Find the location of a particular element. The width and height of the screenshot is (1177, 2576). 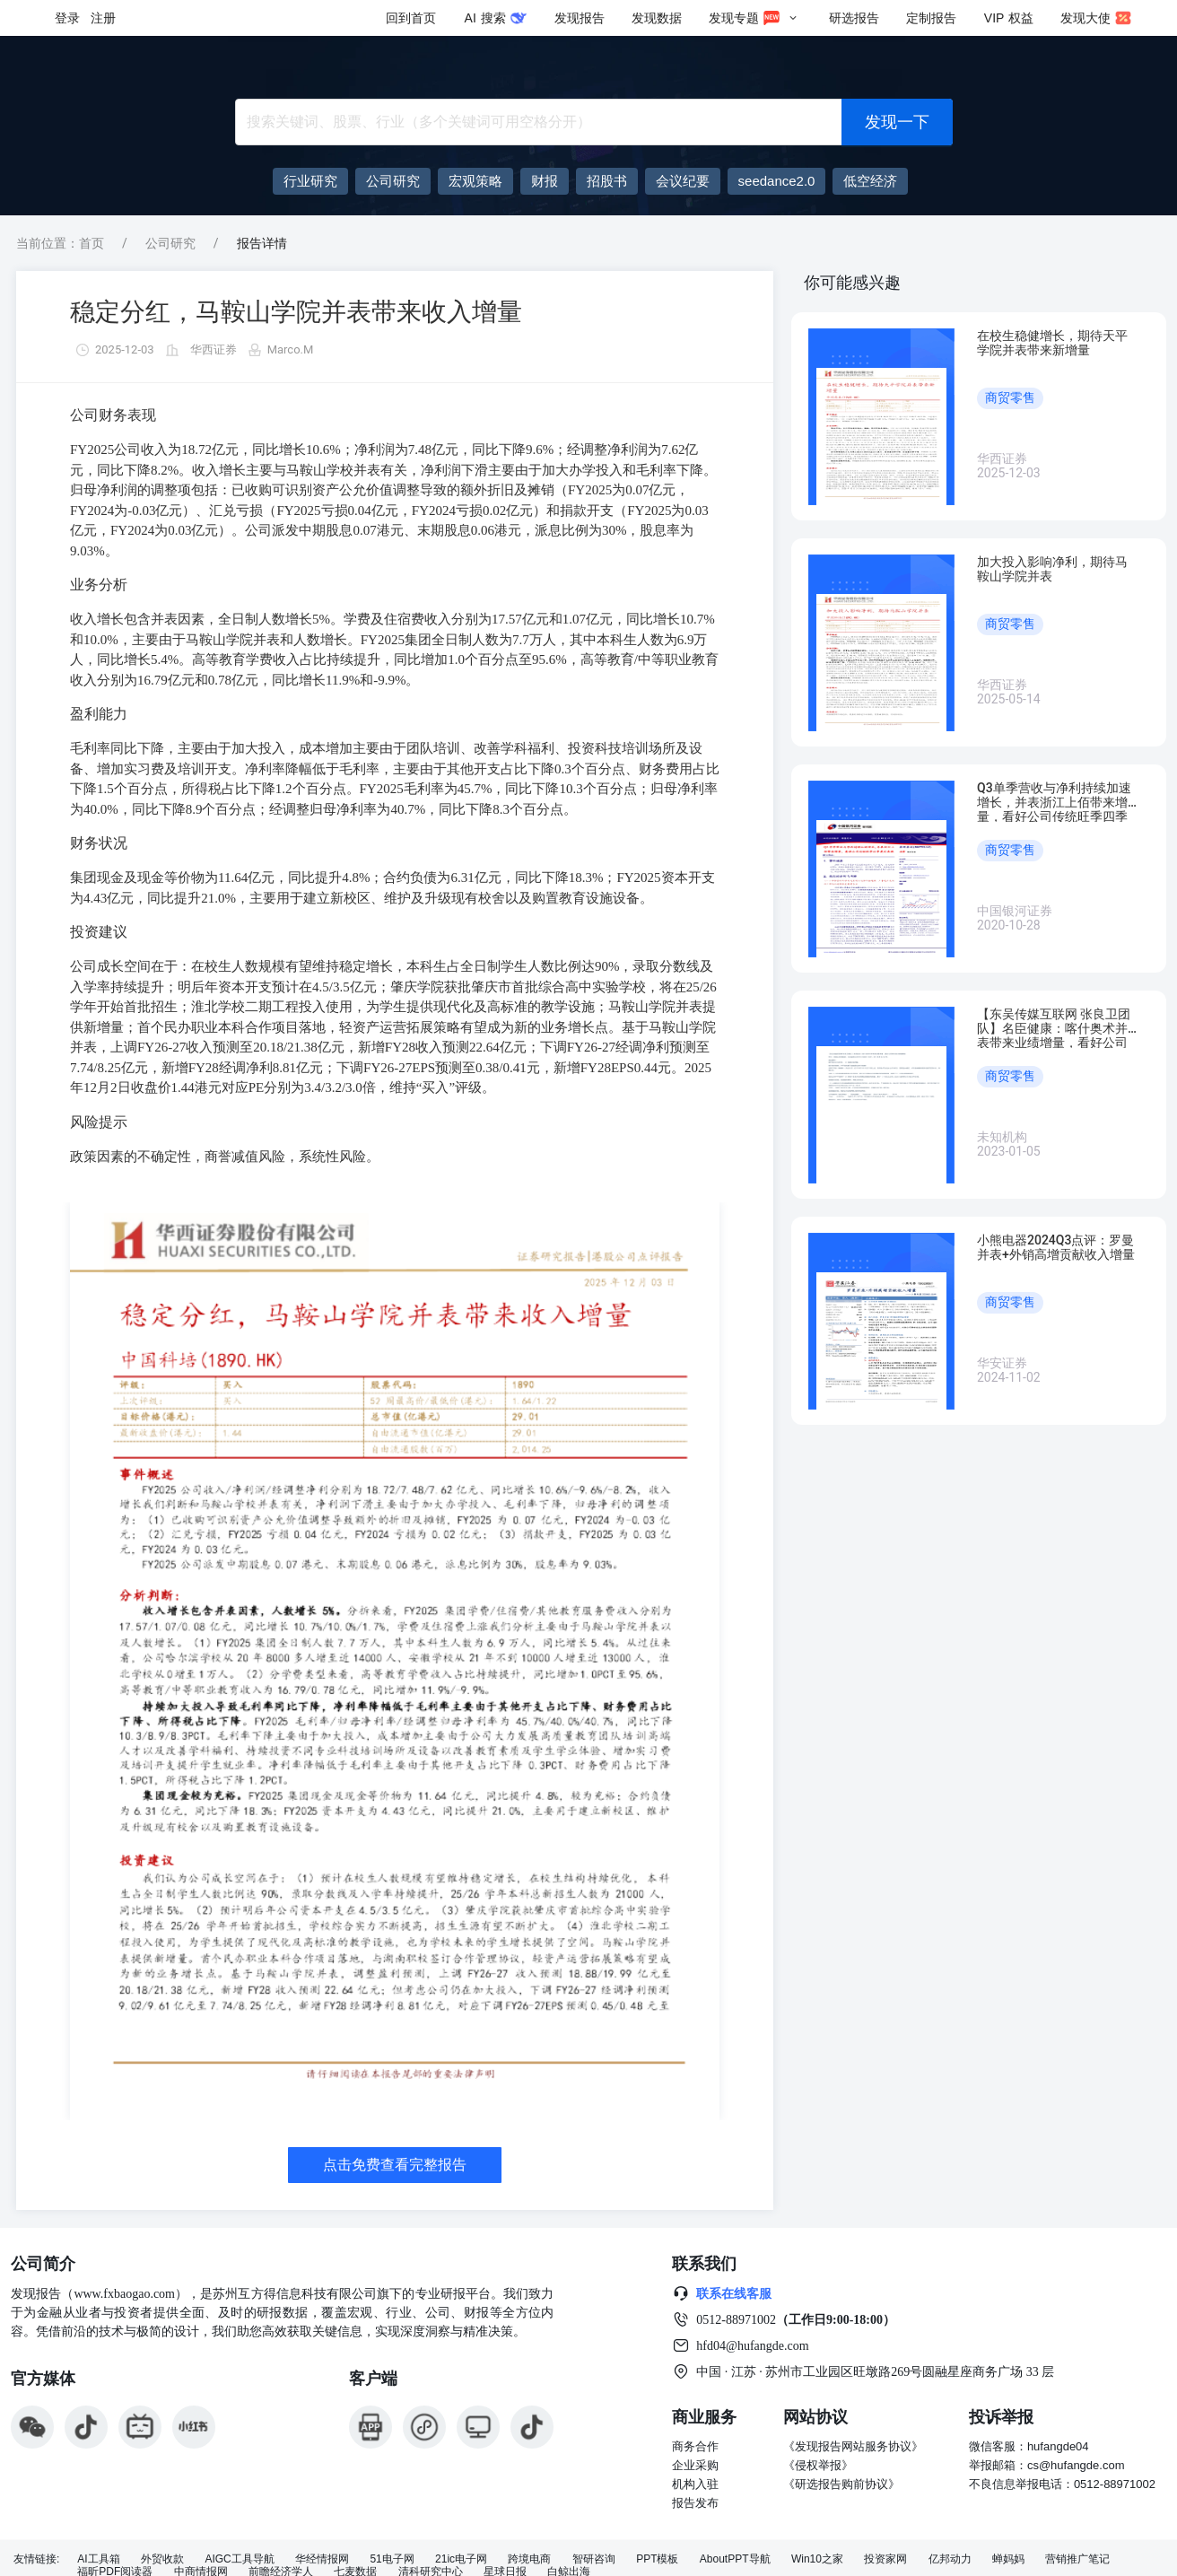

Win10之家 is located at coordinates (817, 2559).